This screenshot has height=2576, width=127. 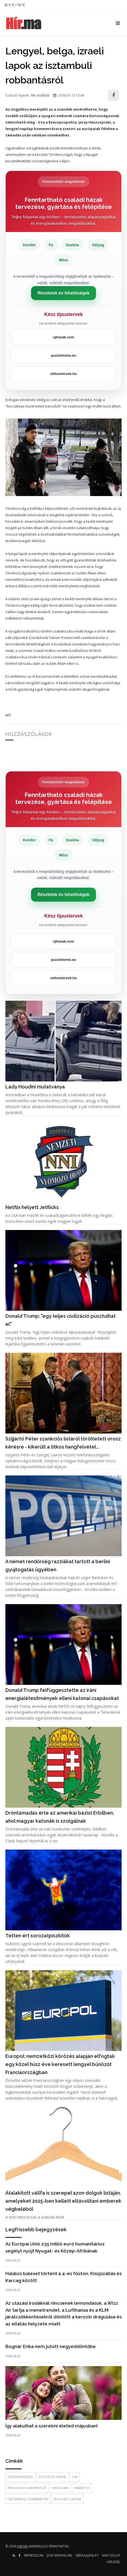 I want to click on Így alakulhat a szerelmi életed májusban!, so click(x=51, y=2426).